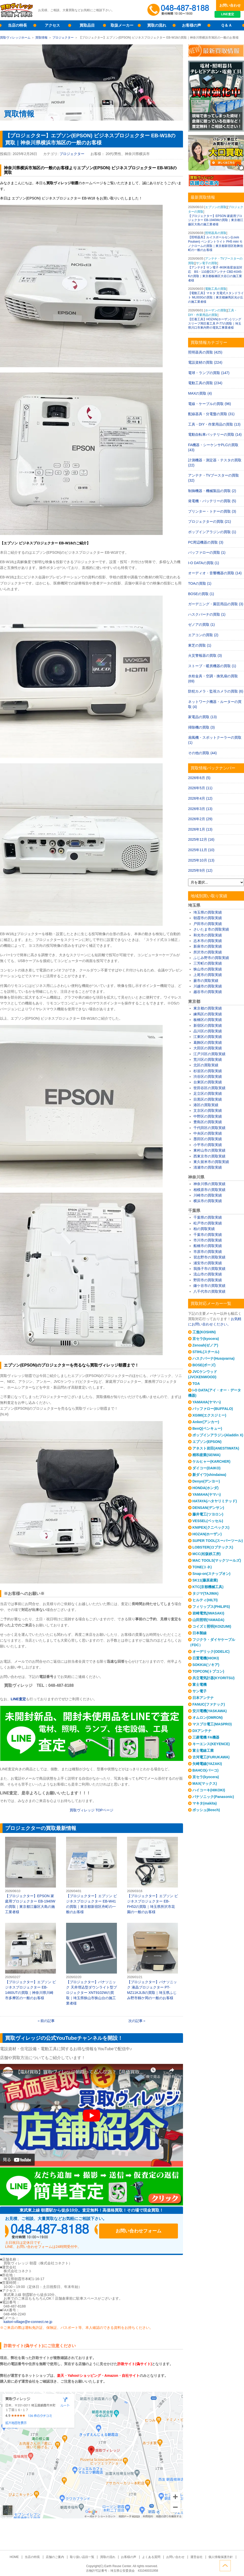  What do you see at coordinates (156, 25) in the screenshot?
I see `買取の流れ` at bounding box center [156, 25].